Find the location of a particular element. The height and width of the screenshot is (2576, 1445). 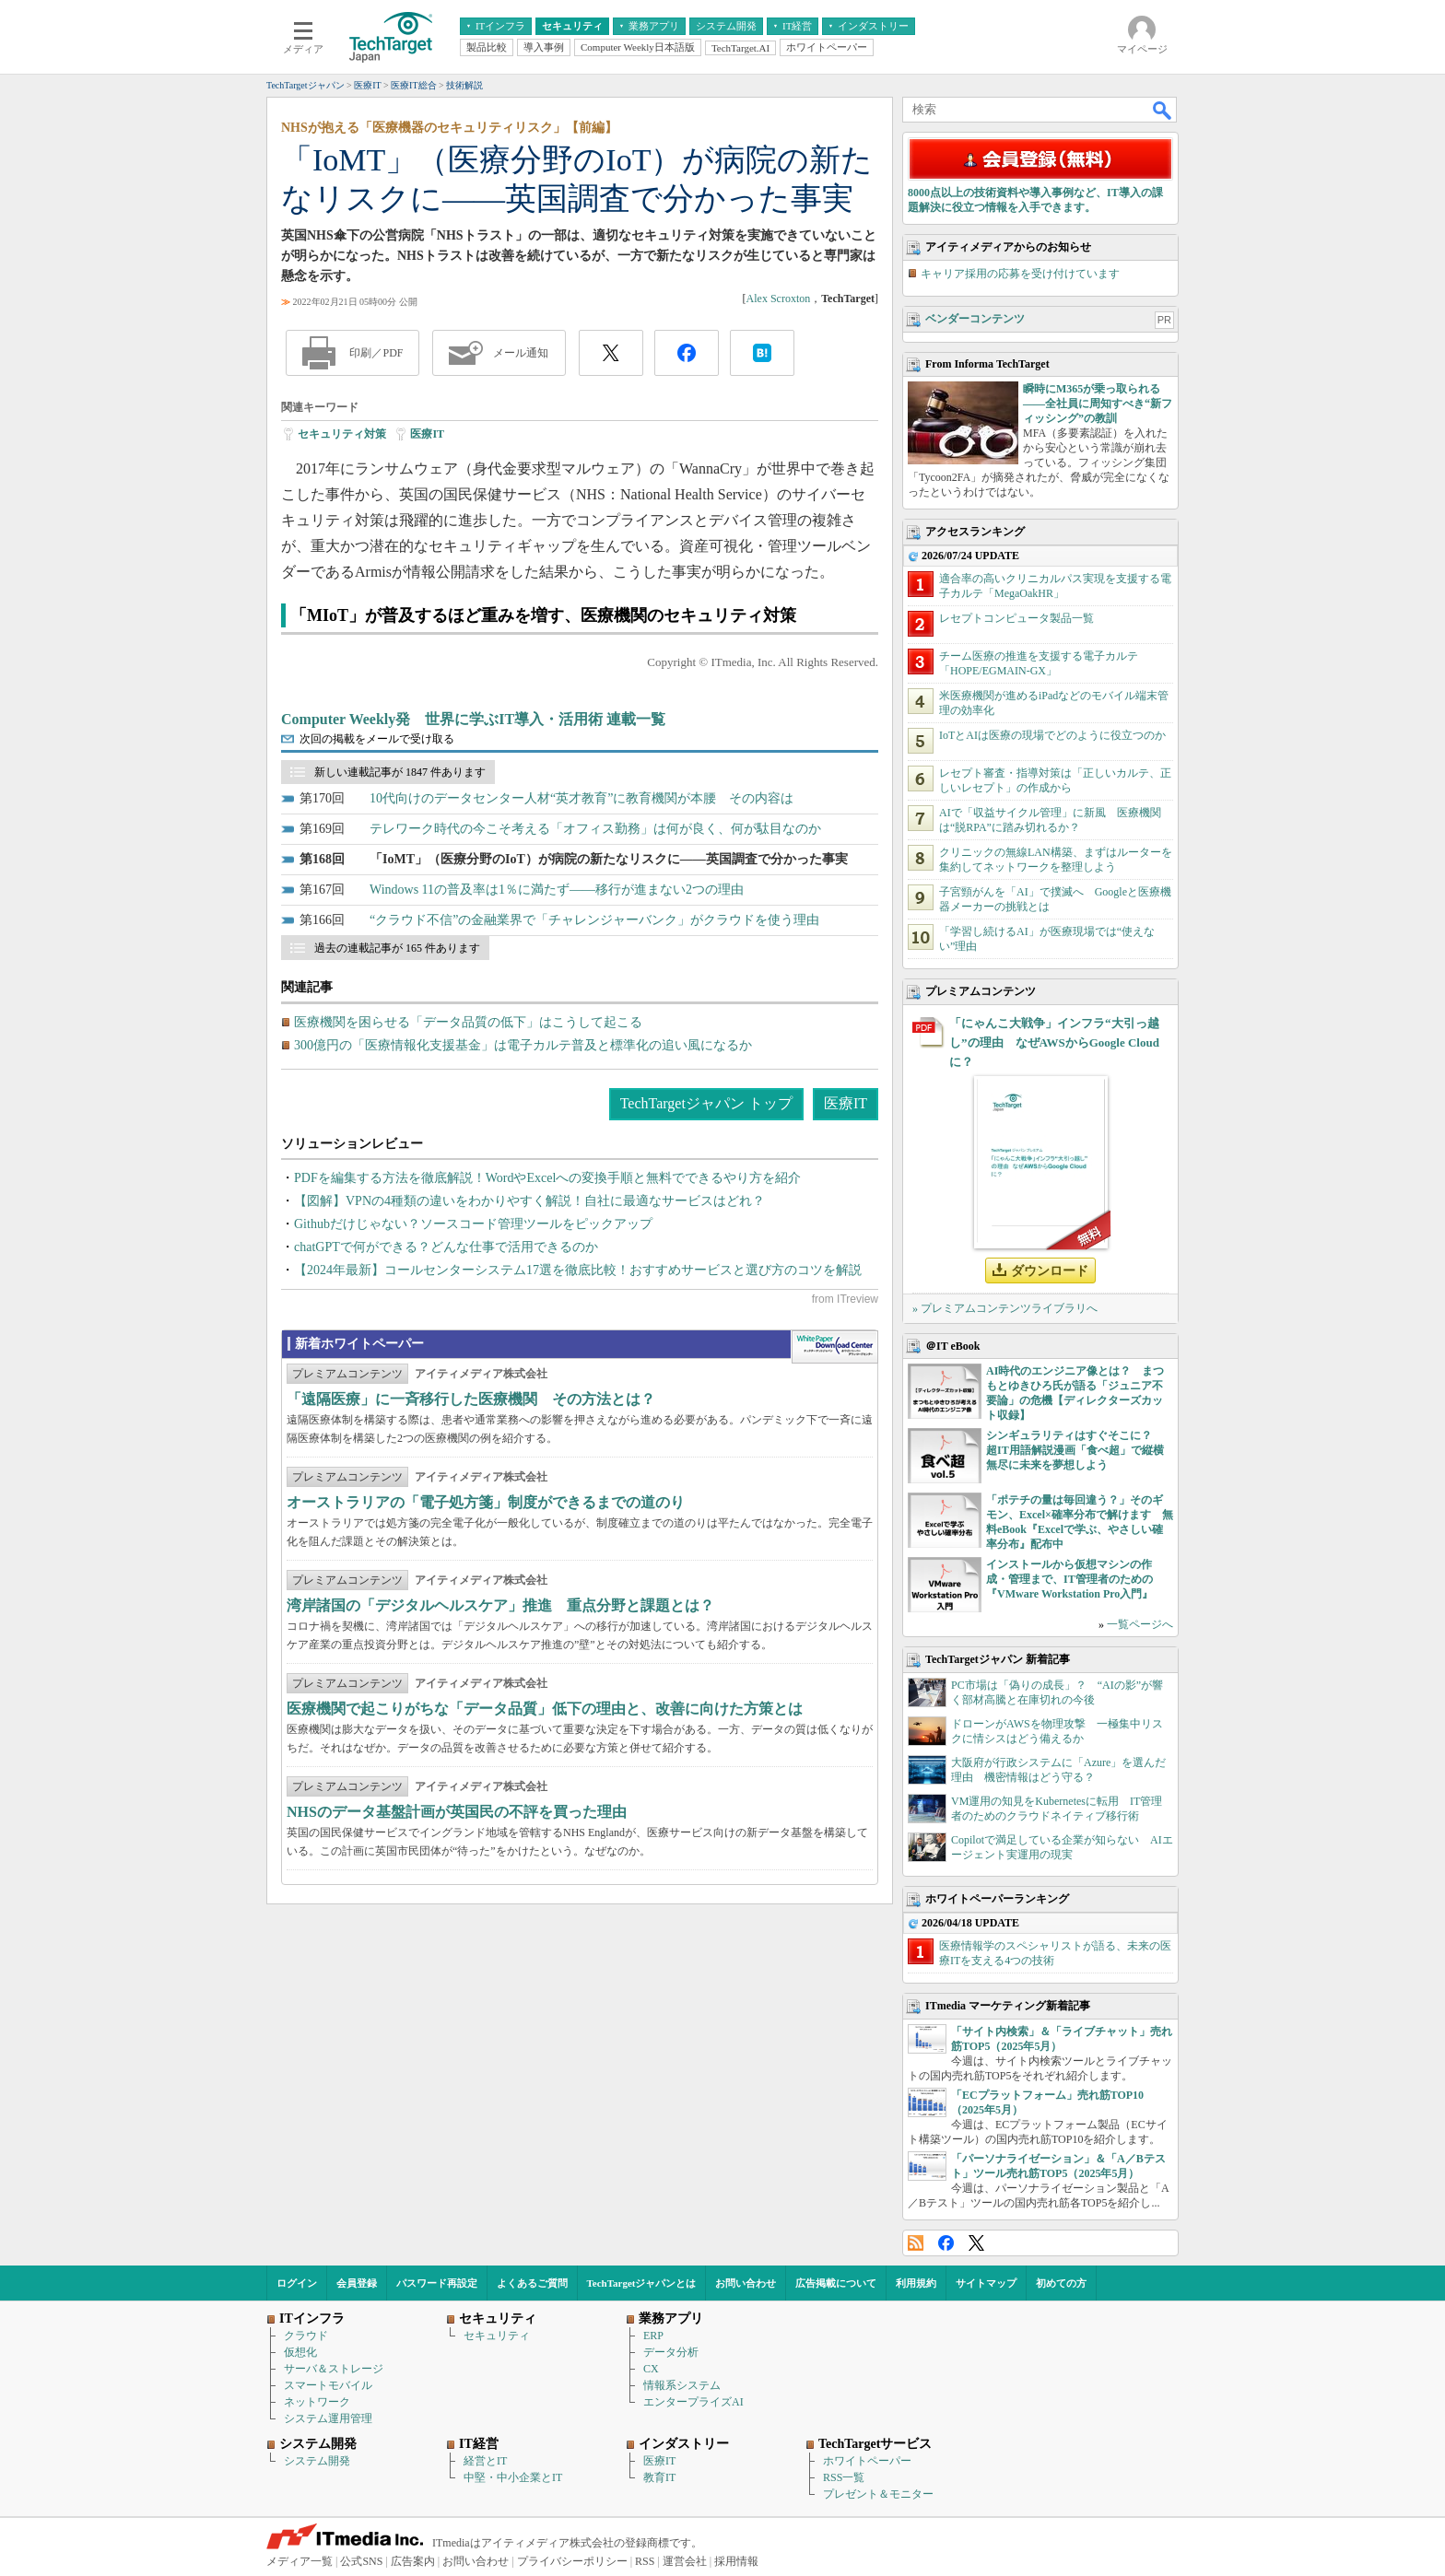

“クラウド不信”の金融業界で「チャレンジャーバンク」がクラウドを使う理由 is located at coordinates (594, 920).